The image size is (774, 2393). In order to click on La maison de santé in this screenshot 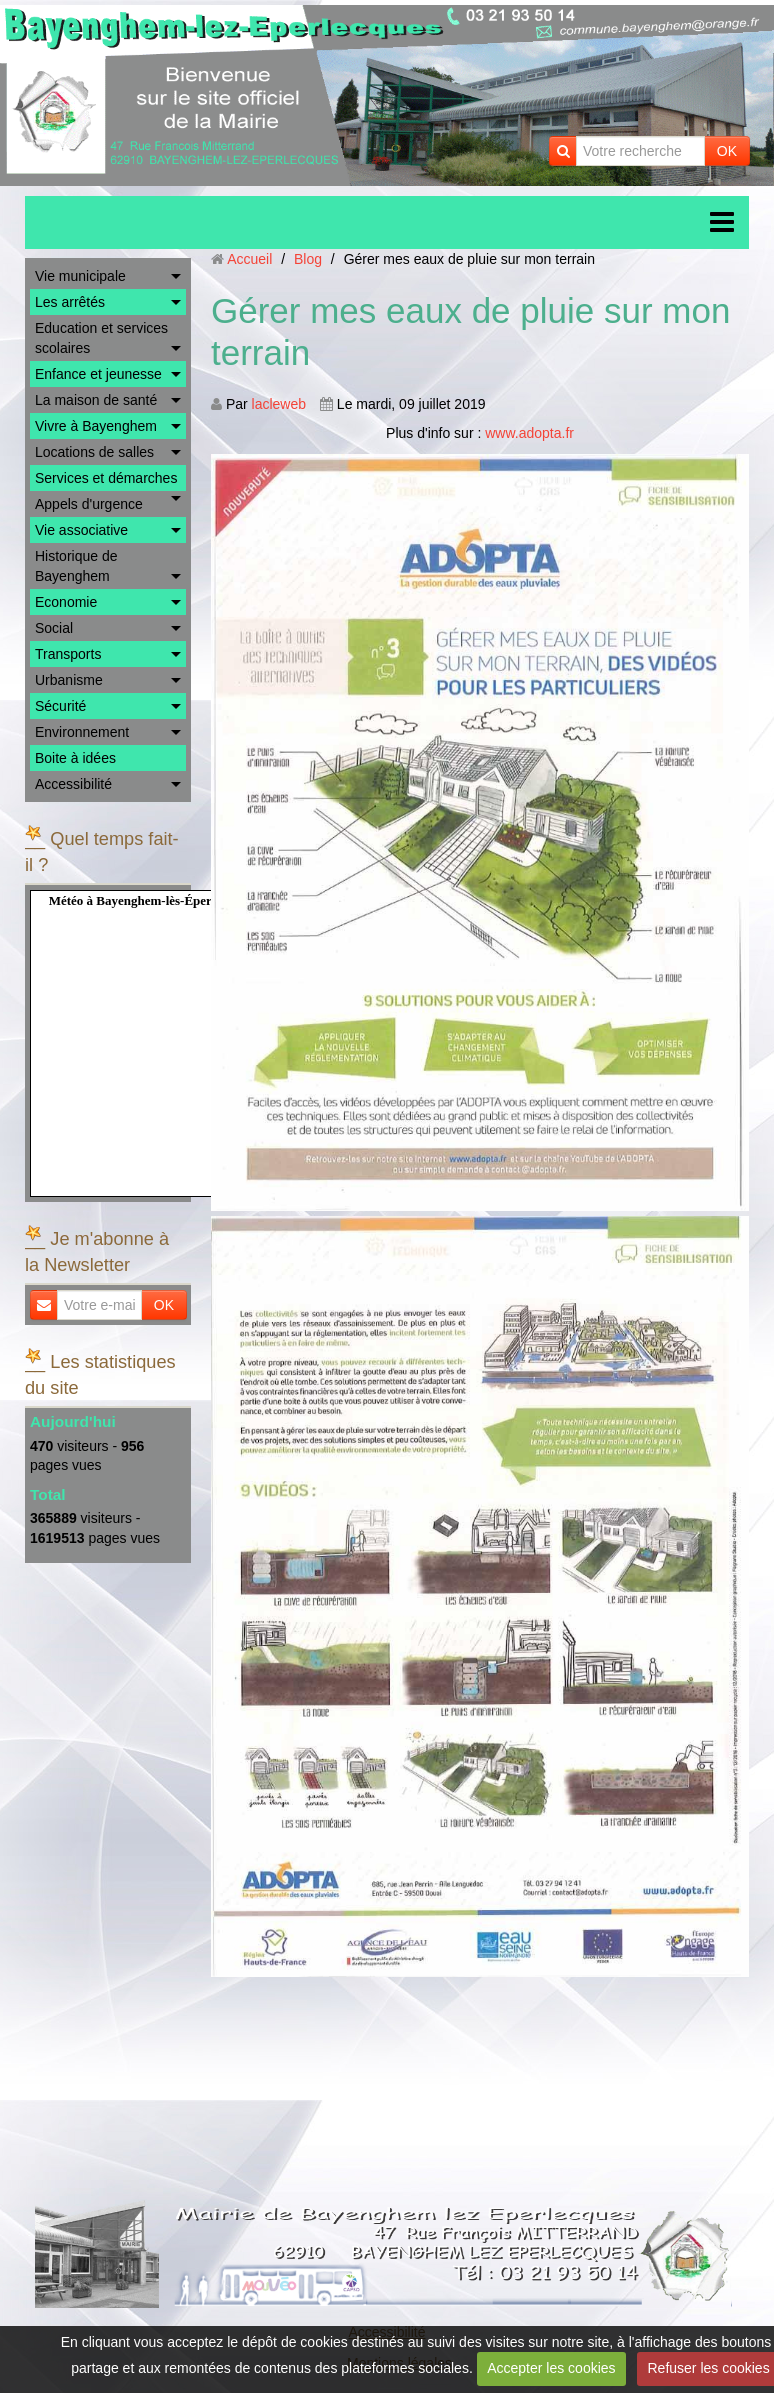, I will do `click(96, 400)`.